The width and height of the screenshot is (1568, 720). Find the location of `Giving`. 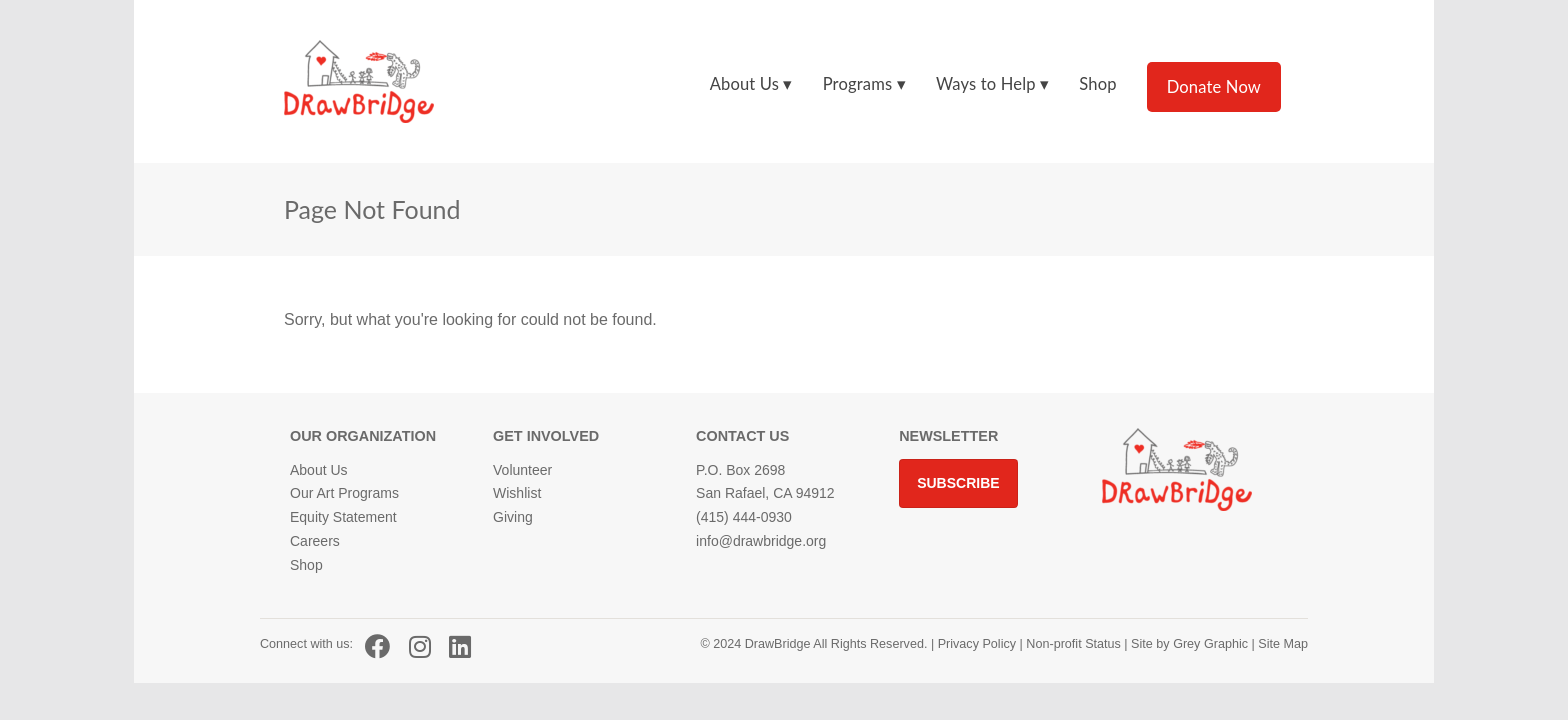

Giving is located at coordinates (513, 517).